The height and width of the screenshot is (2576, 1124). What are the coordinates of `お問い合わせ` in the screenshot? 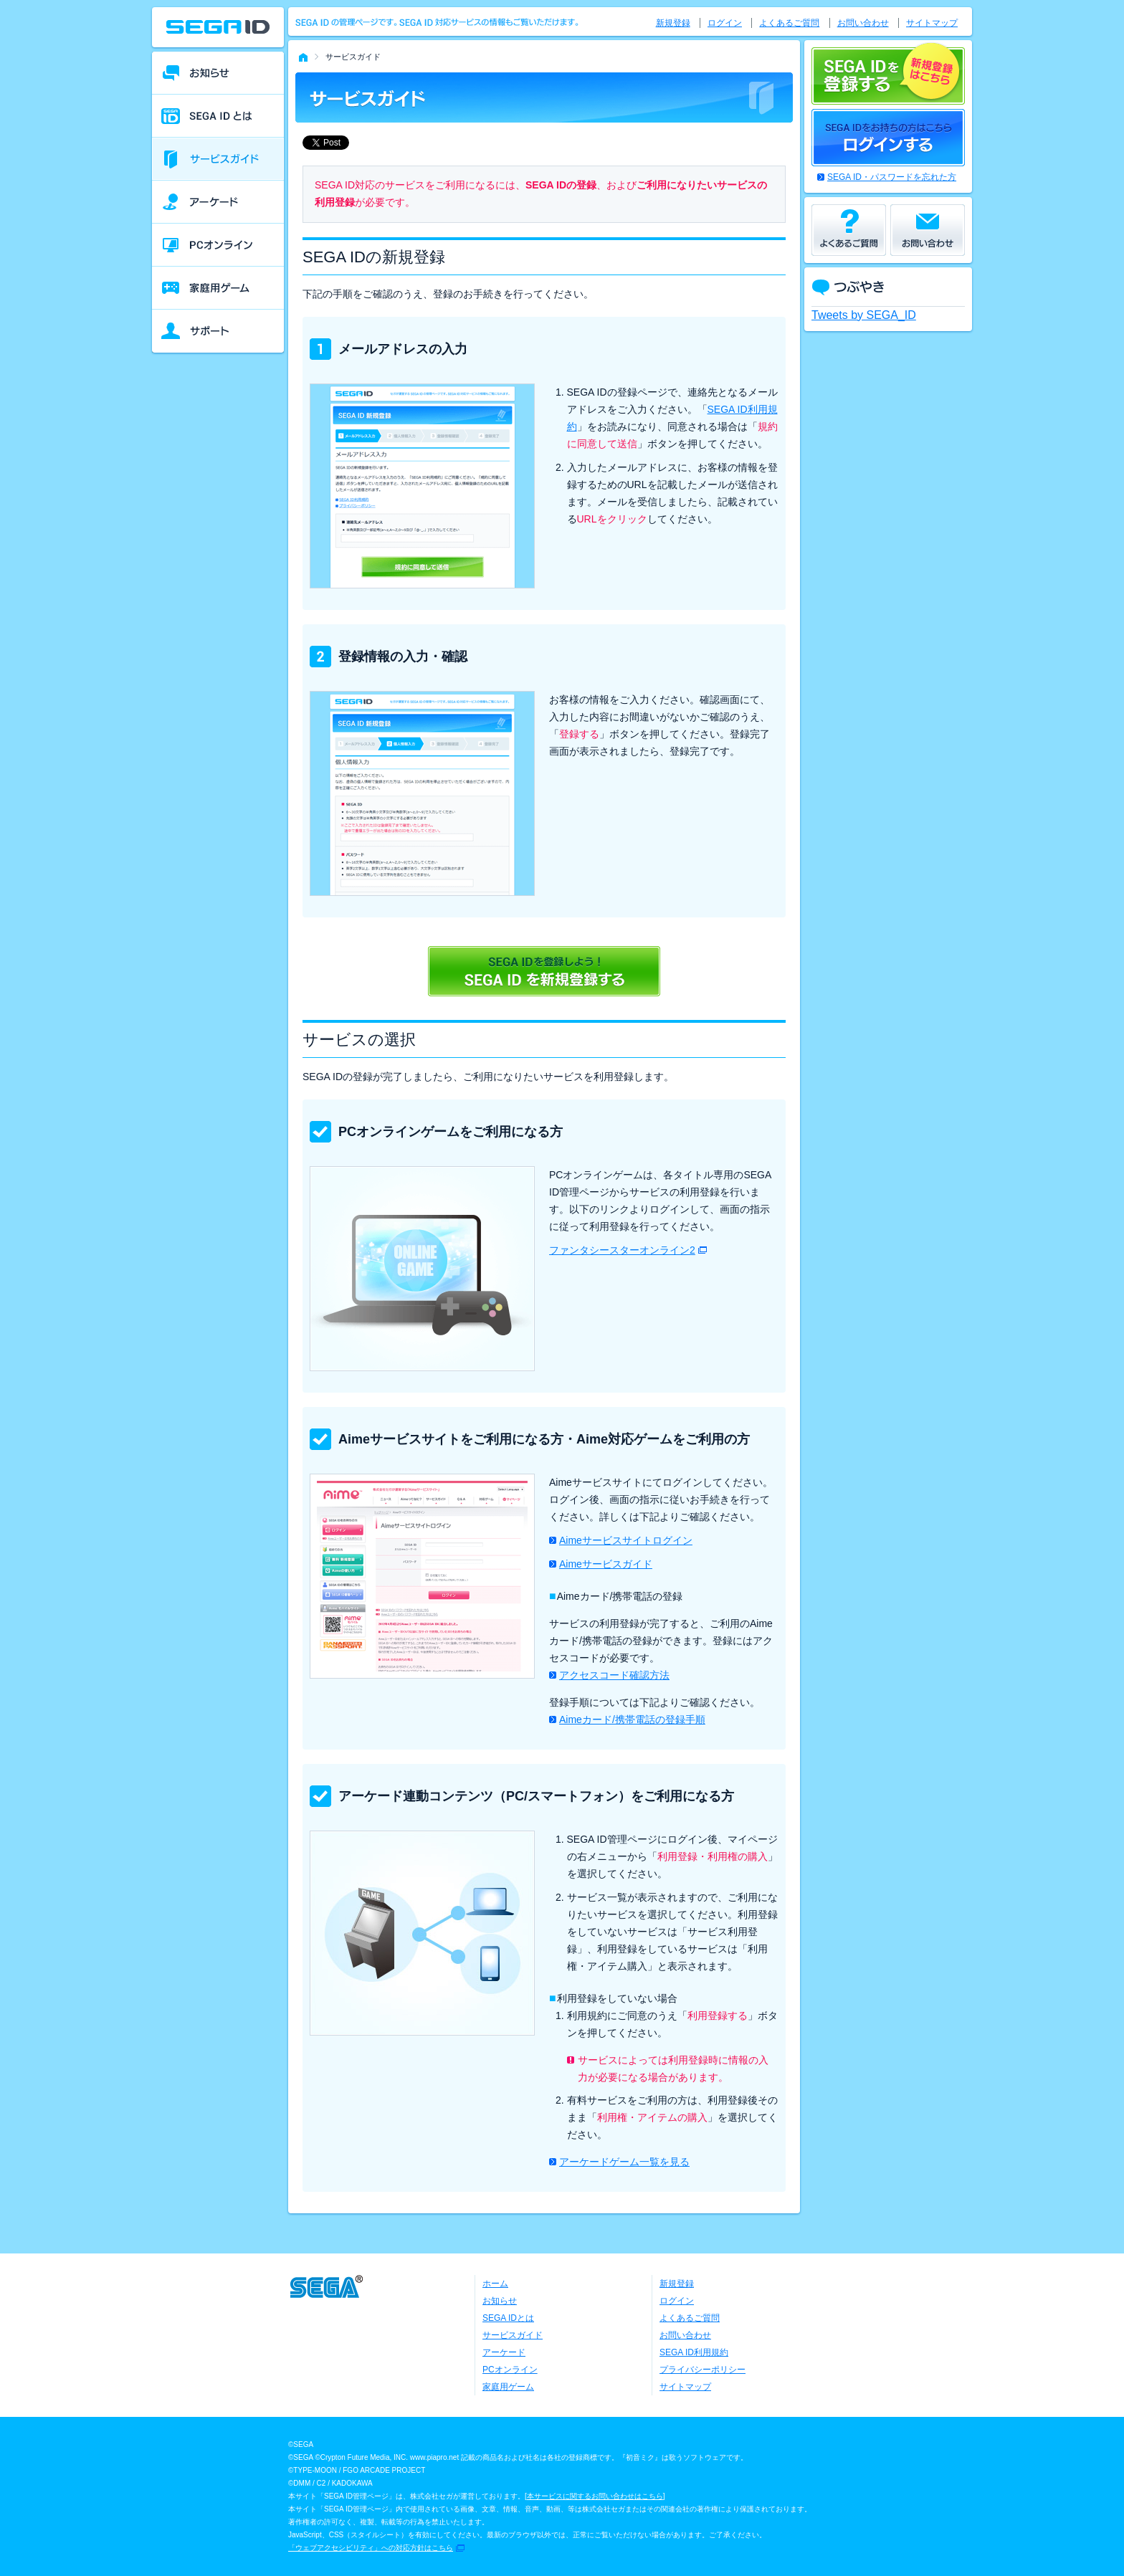 It's located at (863, 23).